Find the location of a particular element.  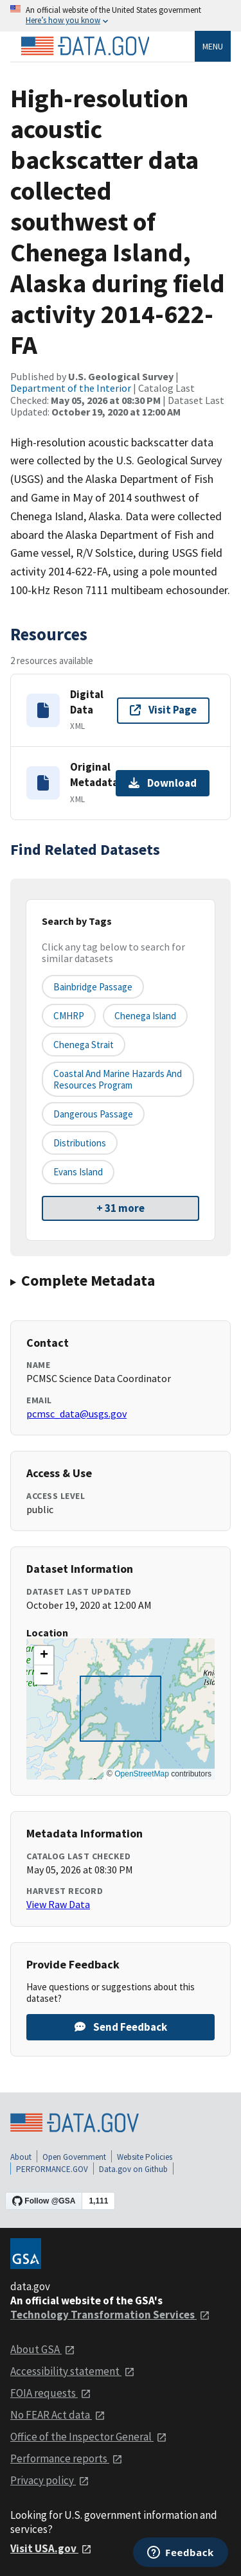

[Home] is located at coordinates (85, 46).